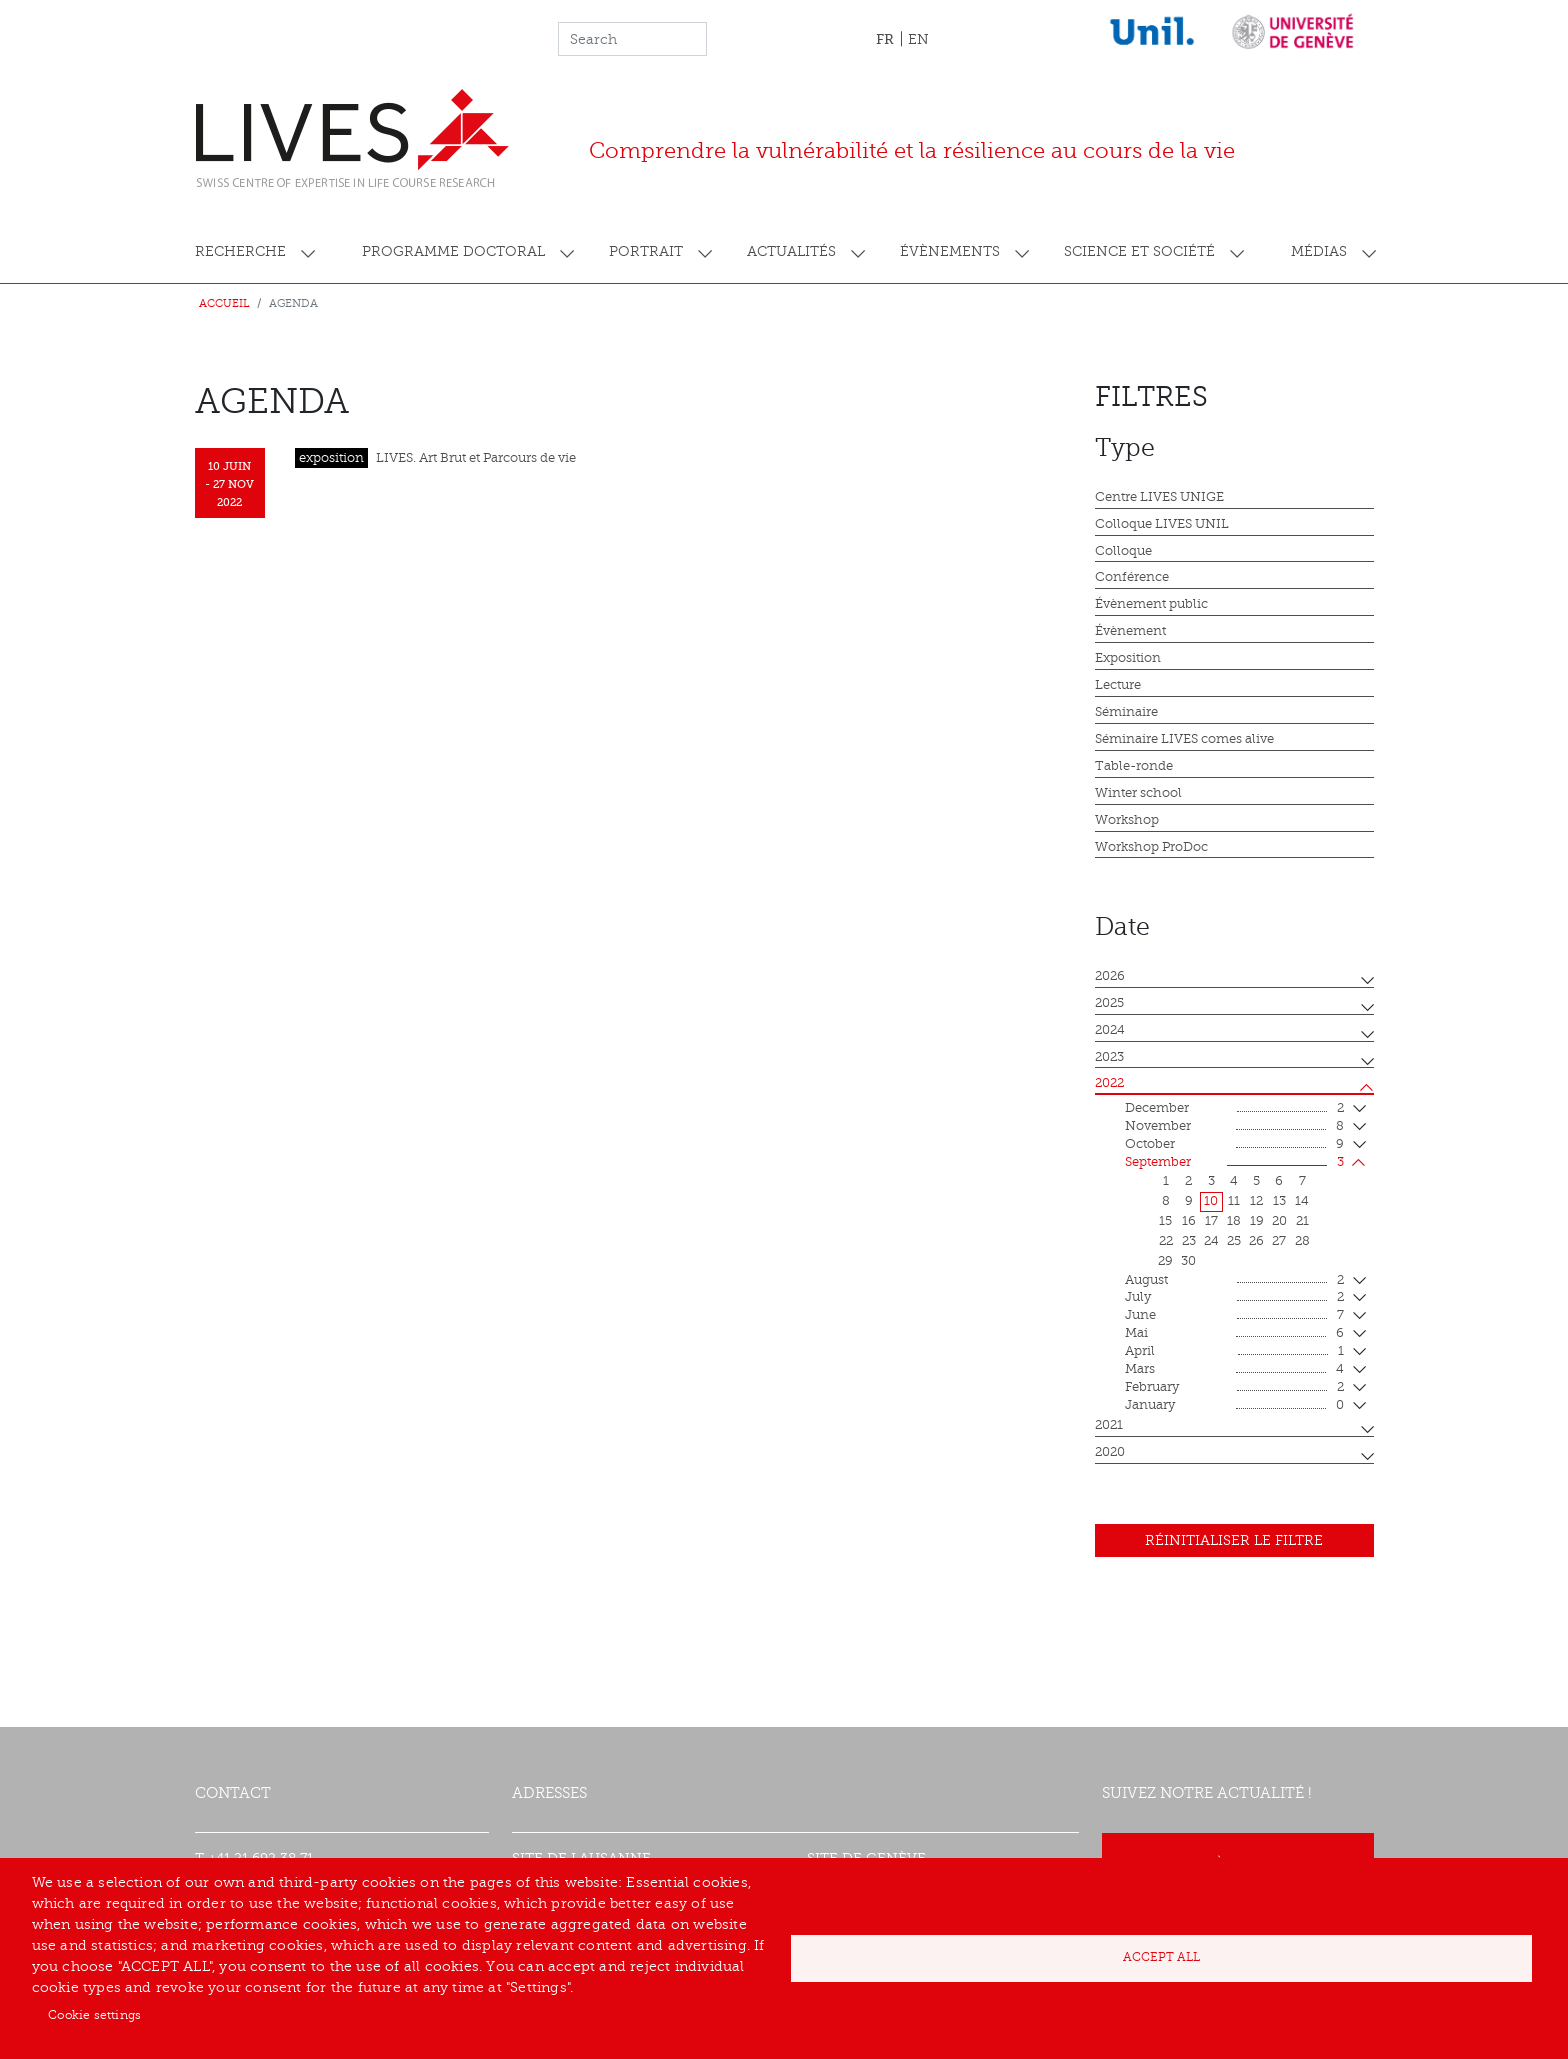 This screenshot has height=2059, width=1568. What do you see at coordinates (1302, 1201) in the screenshot?
I see `14` at bounding box center [1302, 1201].